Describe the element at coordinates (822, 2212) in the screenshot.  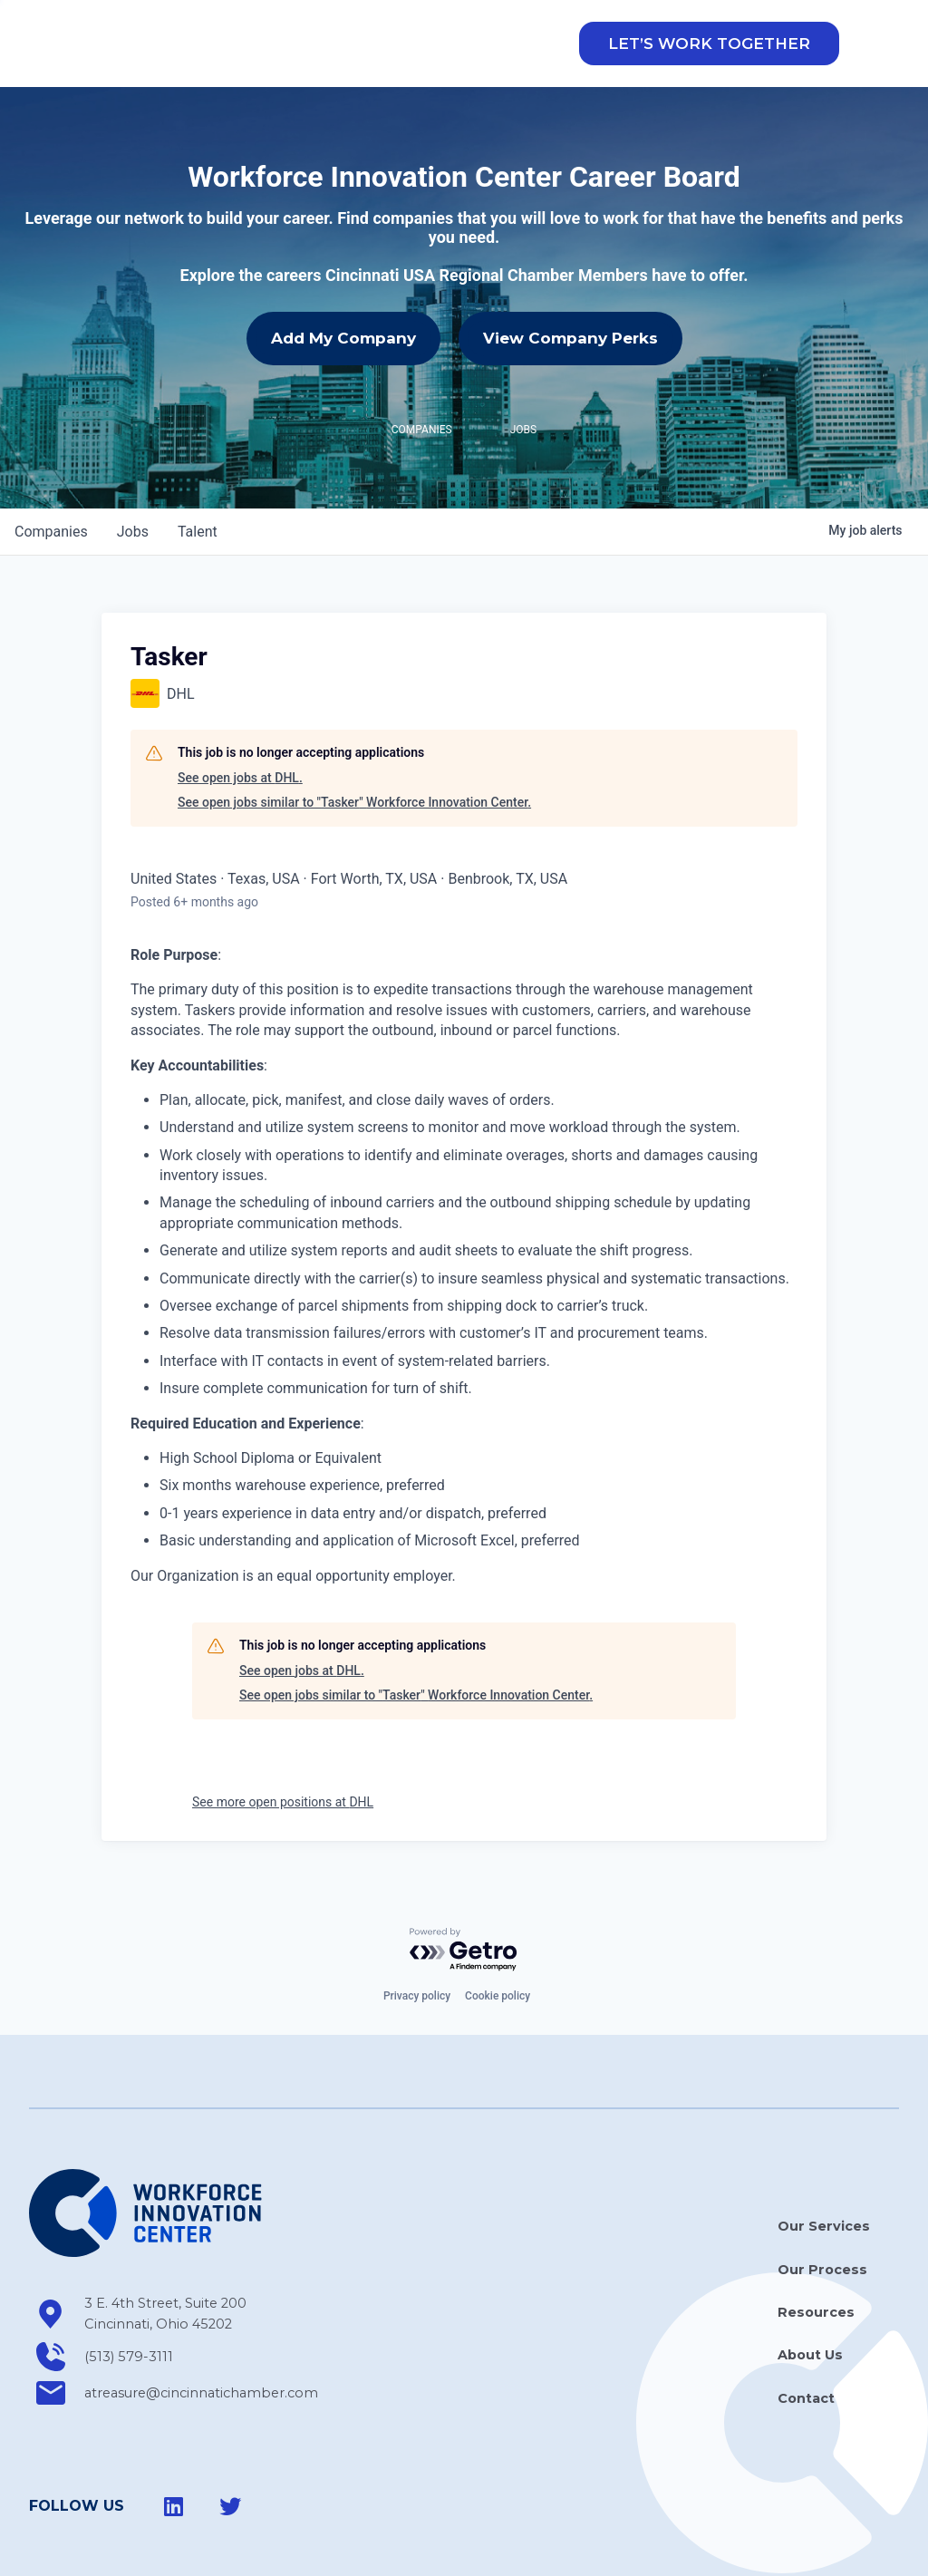
I see `Our Process` at that location.